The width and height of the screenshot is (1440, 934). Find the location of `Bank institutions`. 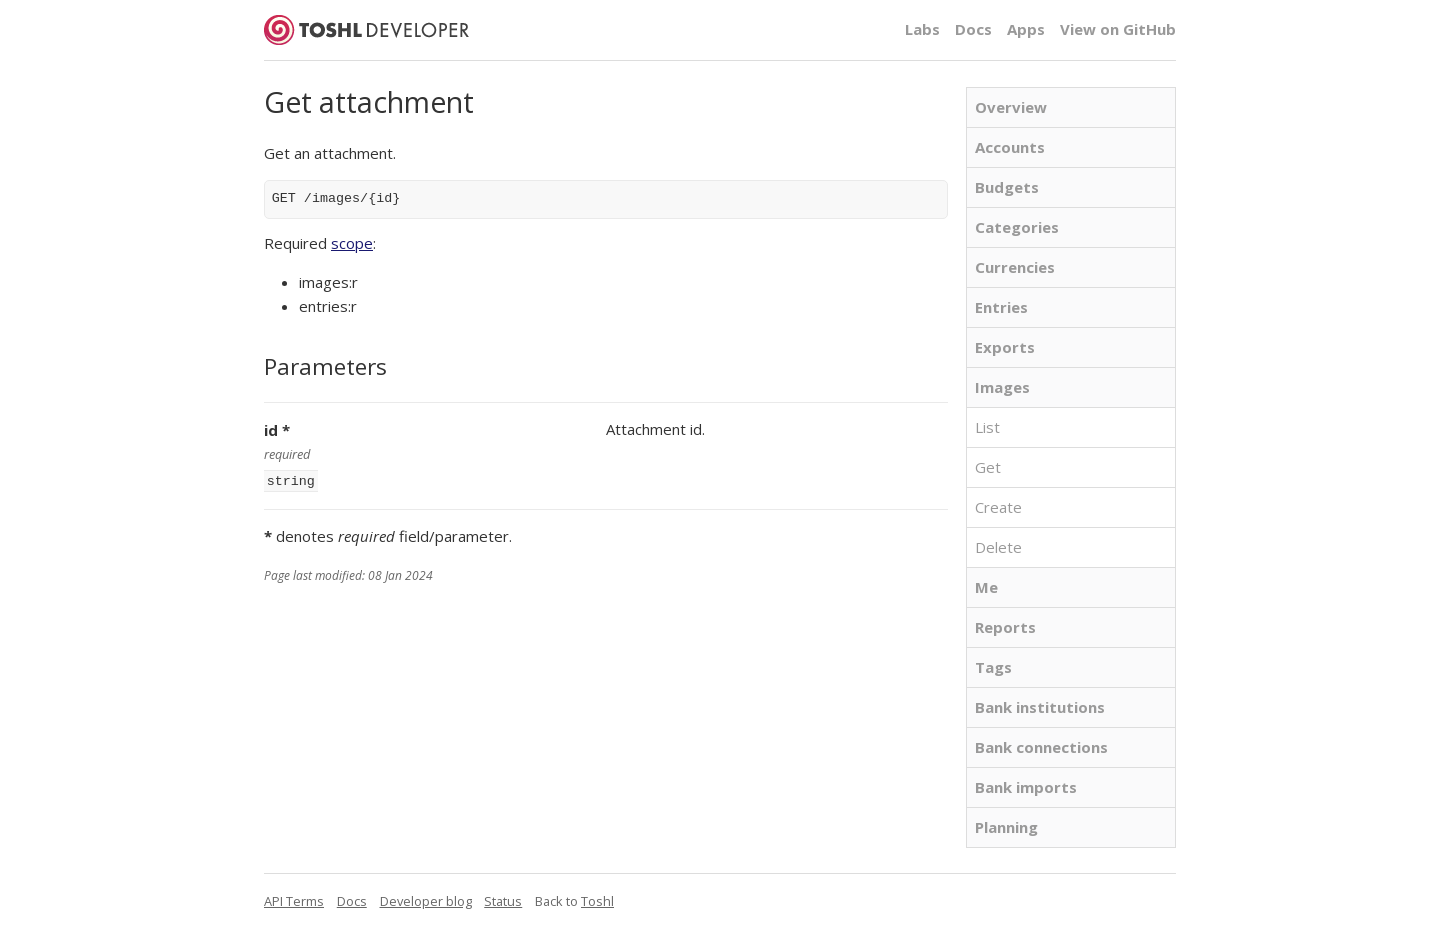

Bank institutions is located at coordinates (1040, 707).